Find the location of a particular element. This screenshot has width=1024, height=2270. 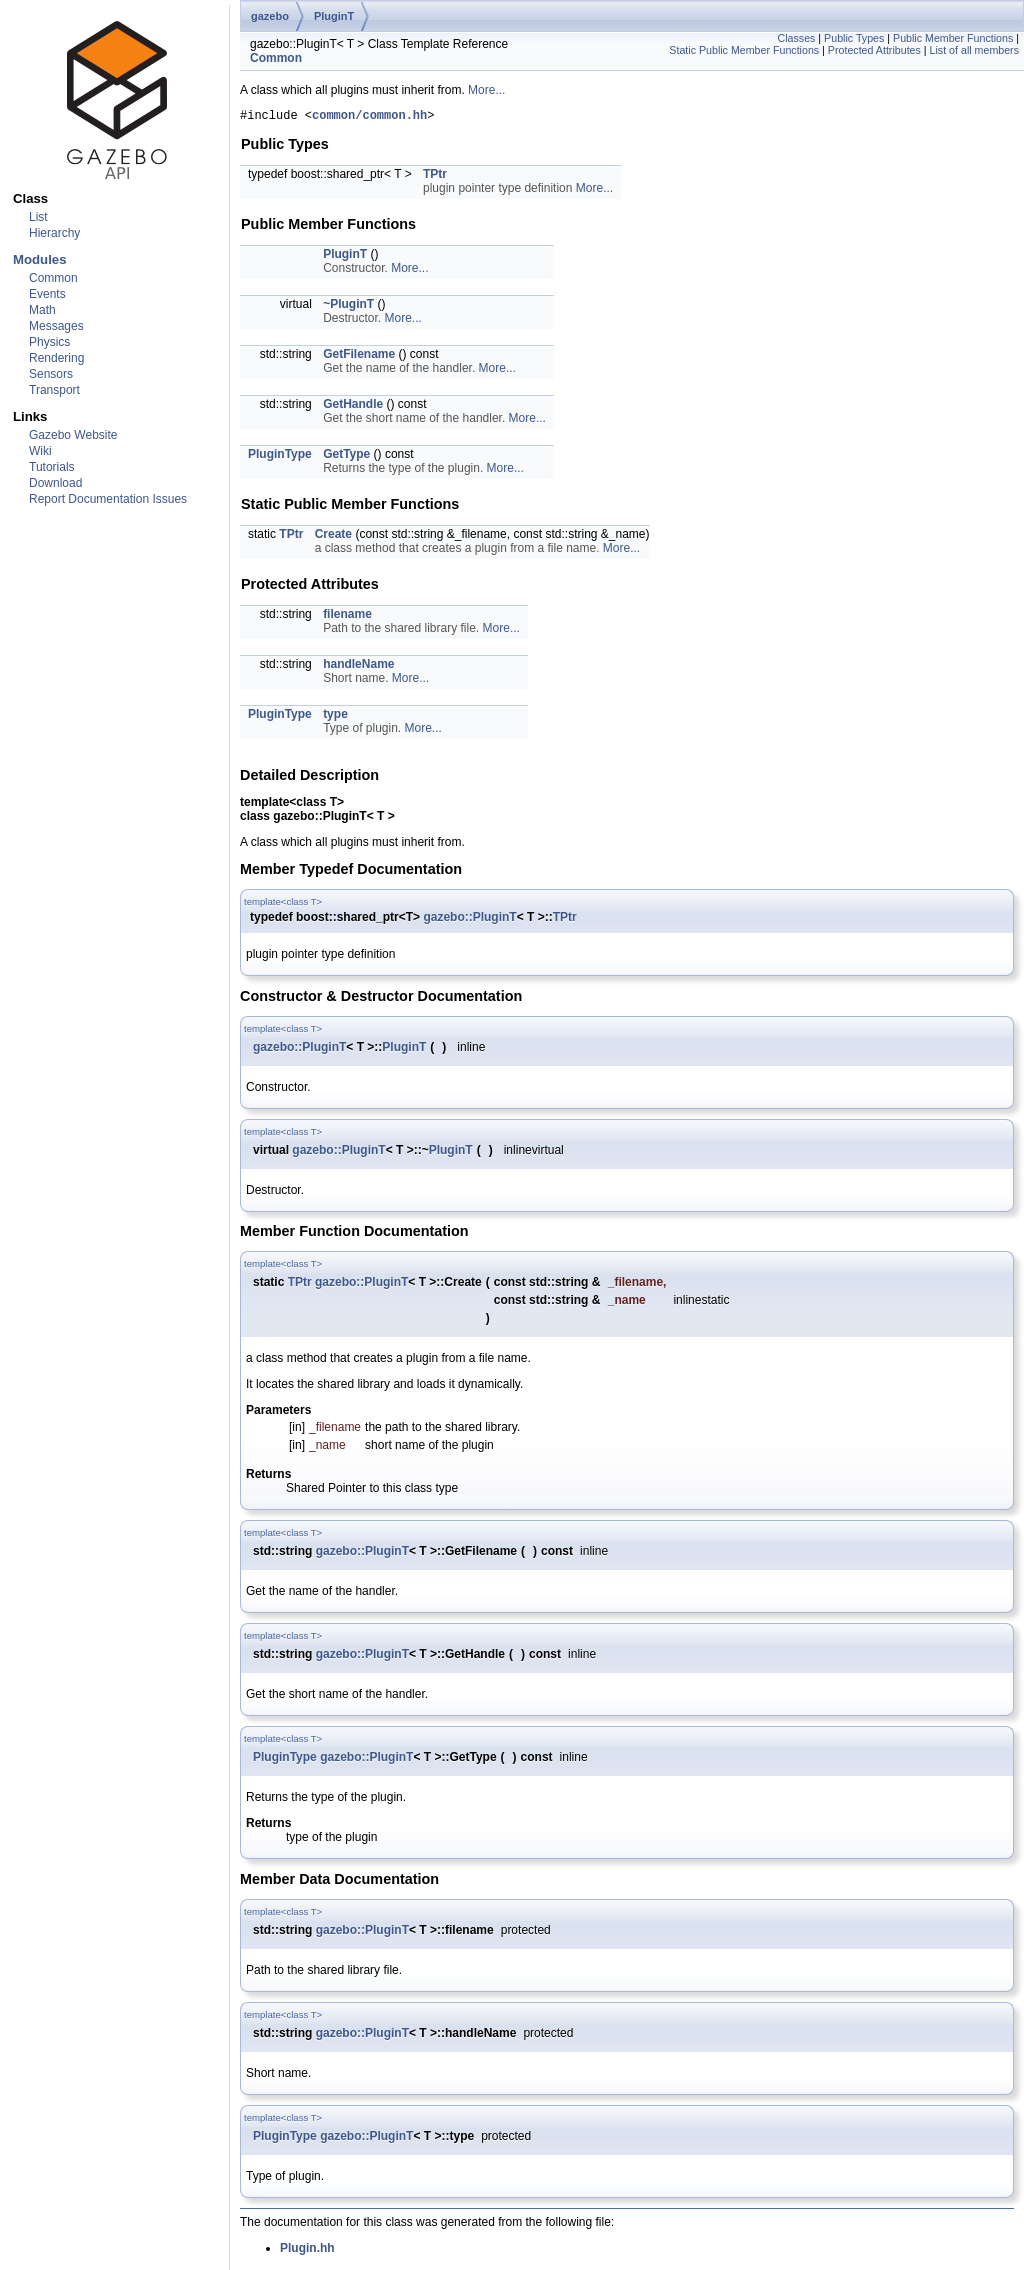

filename is located at coordinates (347, 617).